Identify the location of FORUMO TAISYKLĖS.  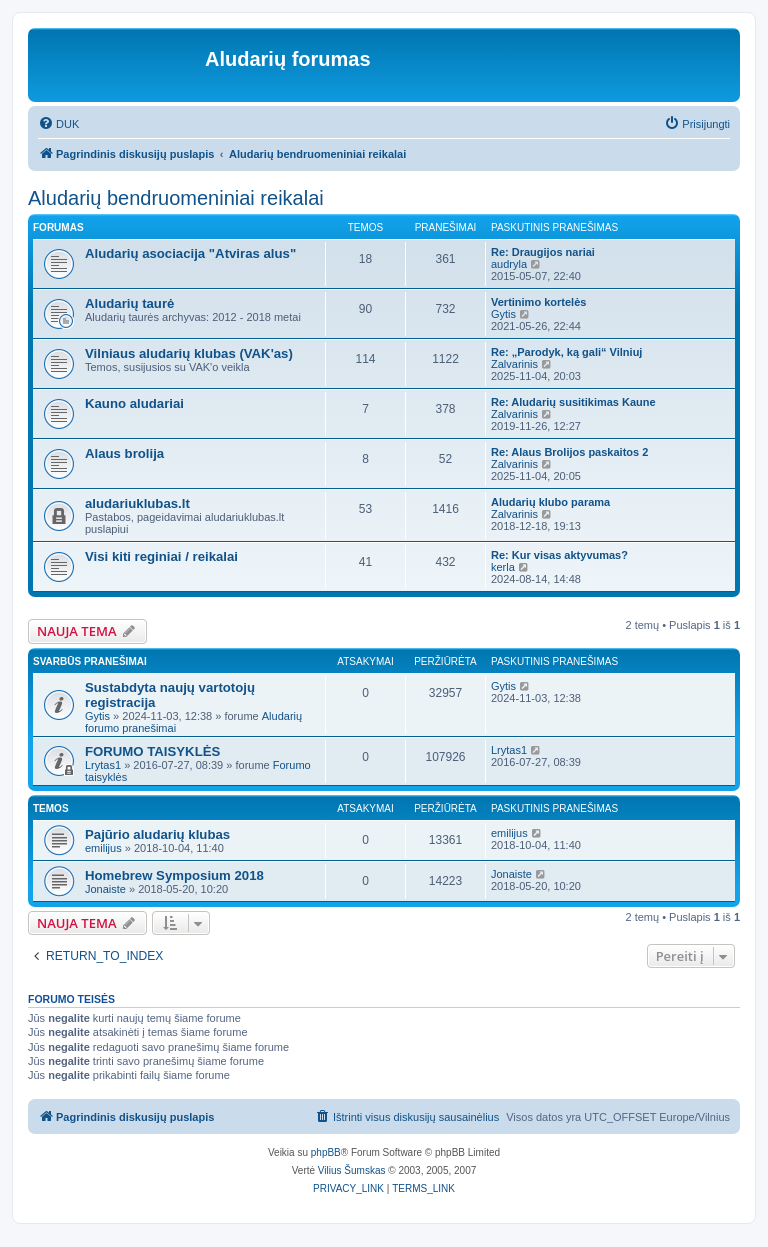
(152, 751).